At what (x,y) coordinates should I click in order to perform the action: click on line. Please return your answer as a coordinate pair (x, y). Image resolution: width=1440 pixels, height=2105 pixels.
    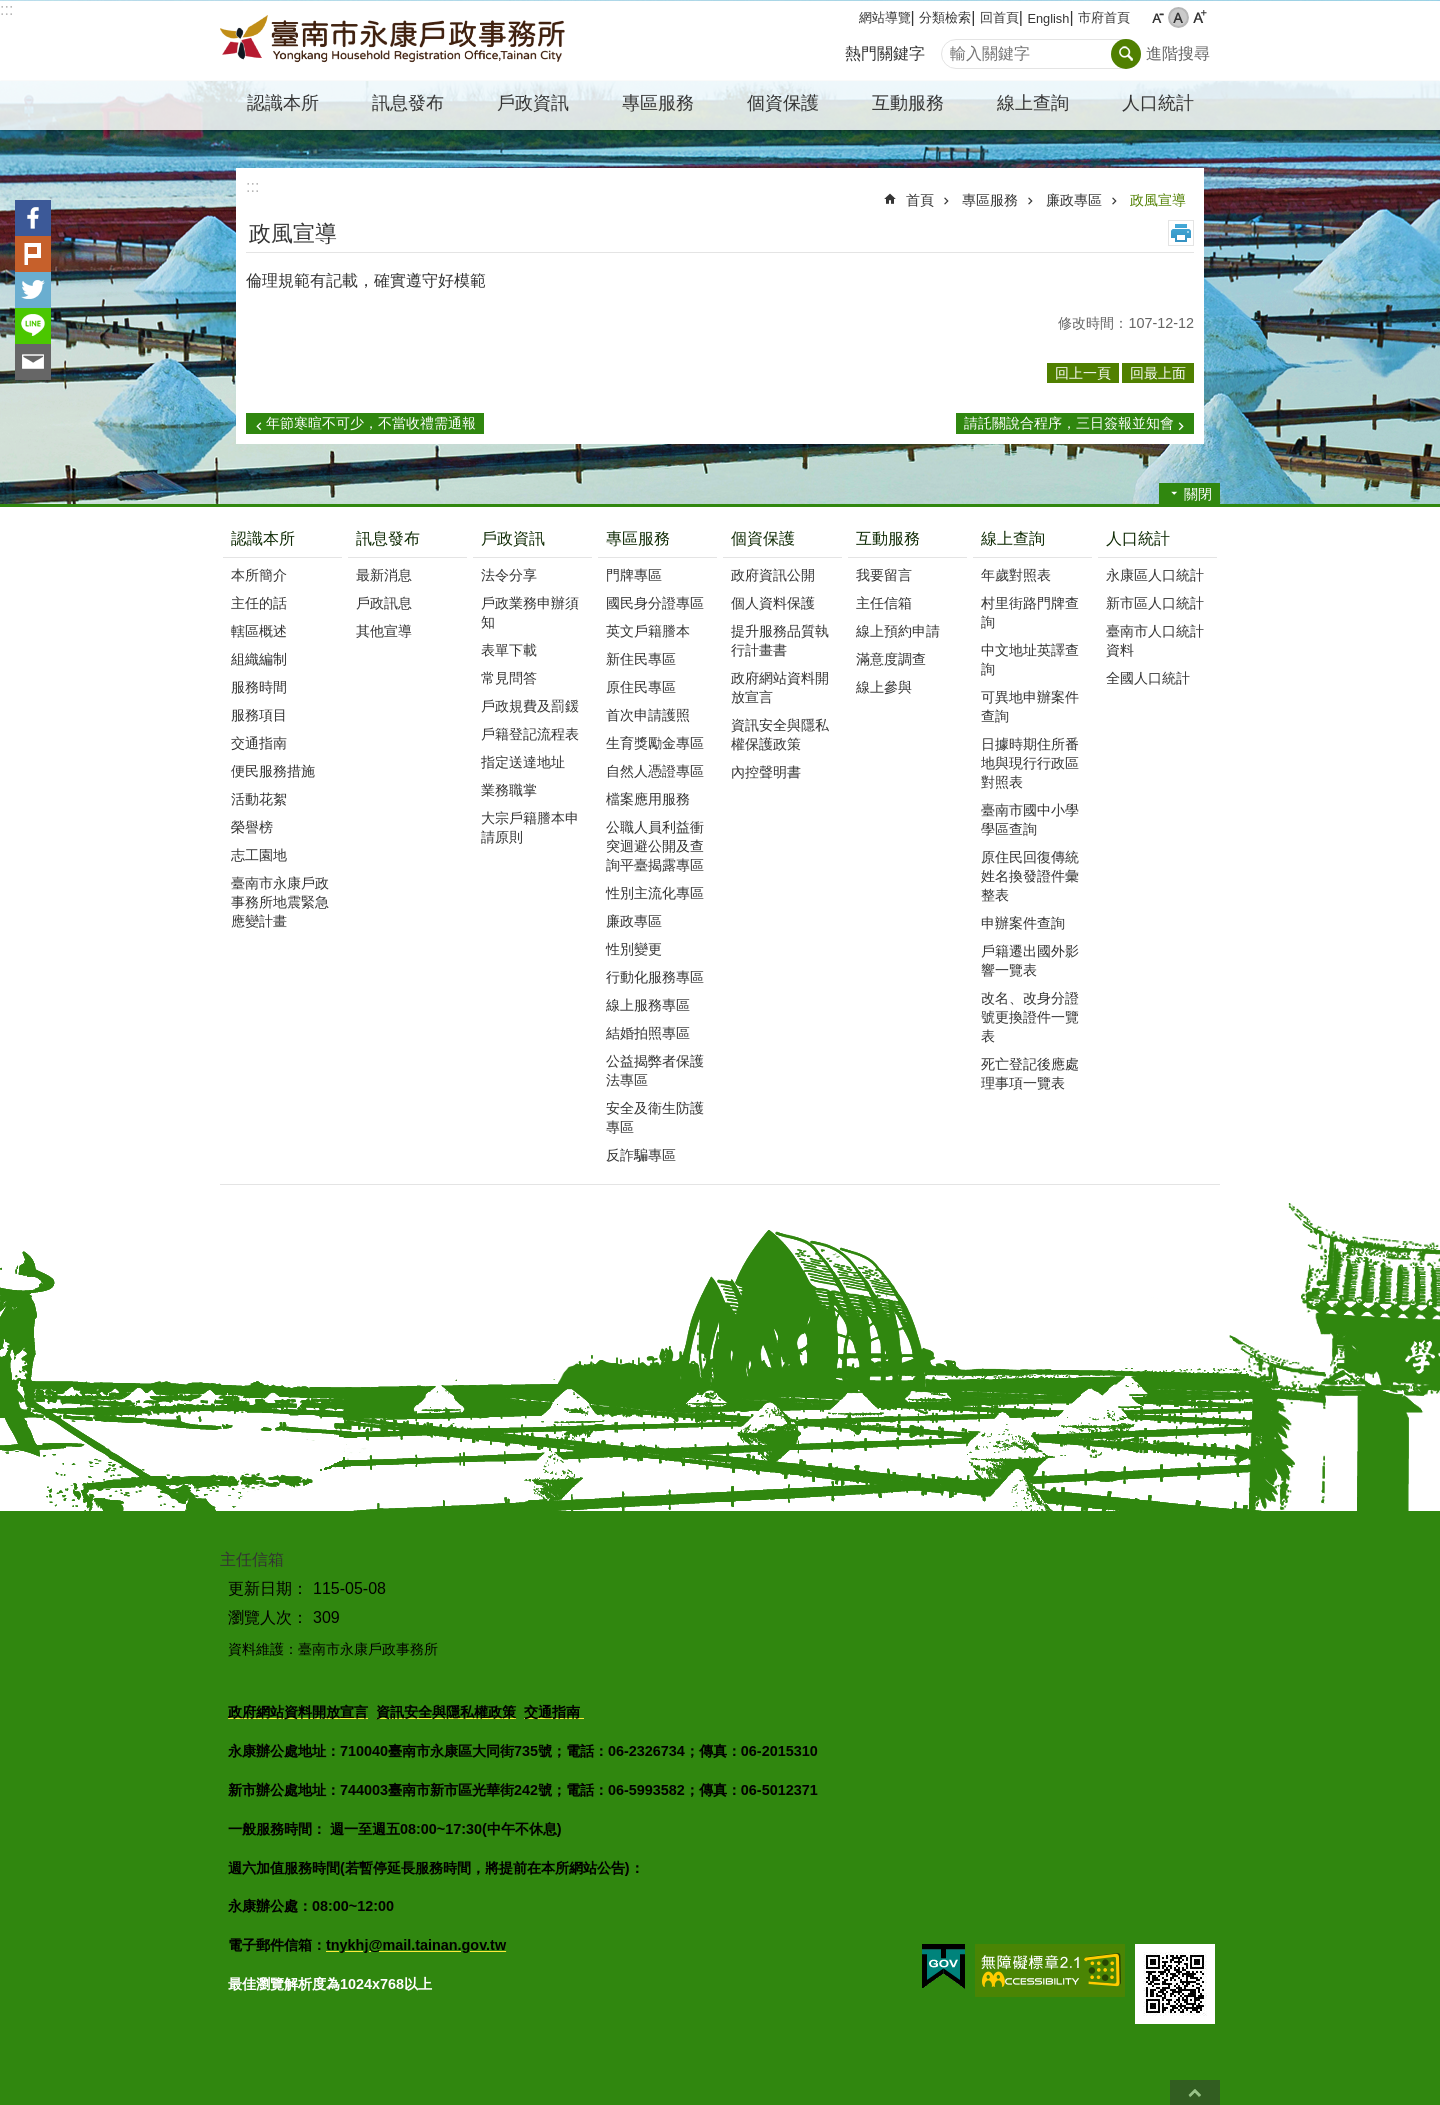
    Looking at the image, I should click on (33, 326).